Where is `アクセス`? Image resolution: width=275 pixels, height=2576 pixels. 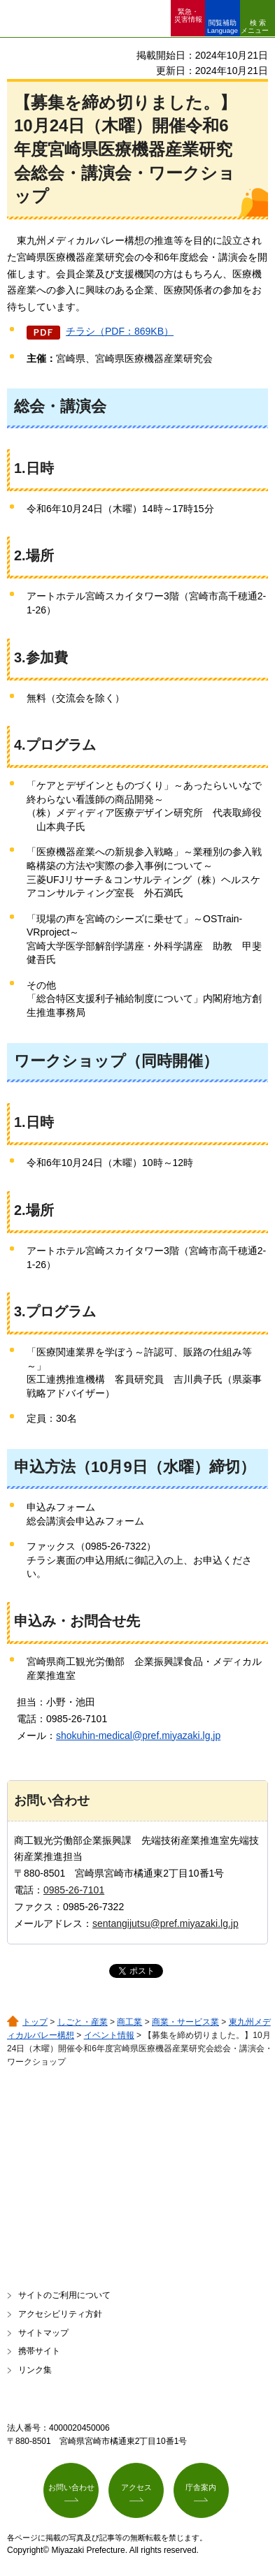 アクセス is located at coordinates (136, 2487).